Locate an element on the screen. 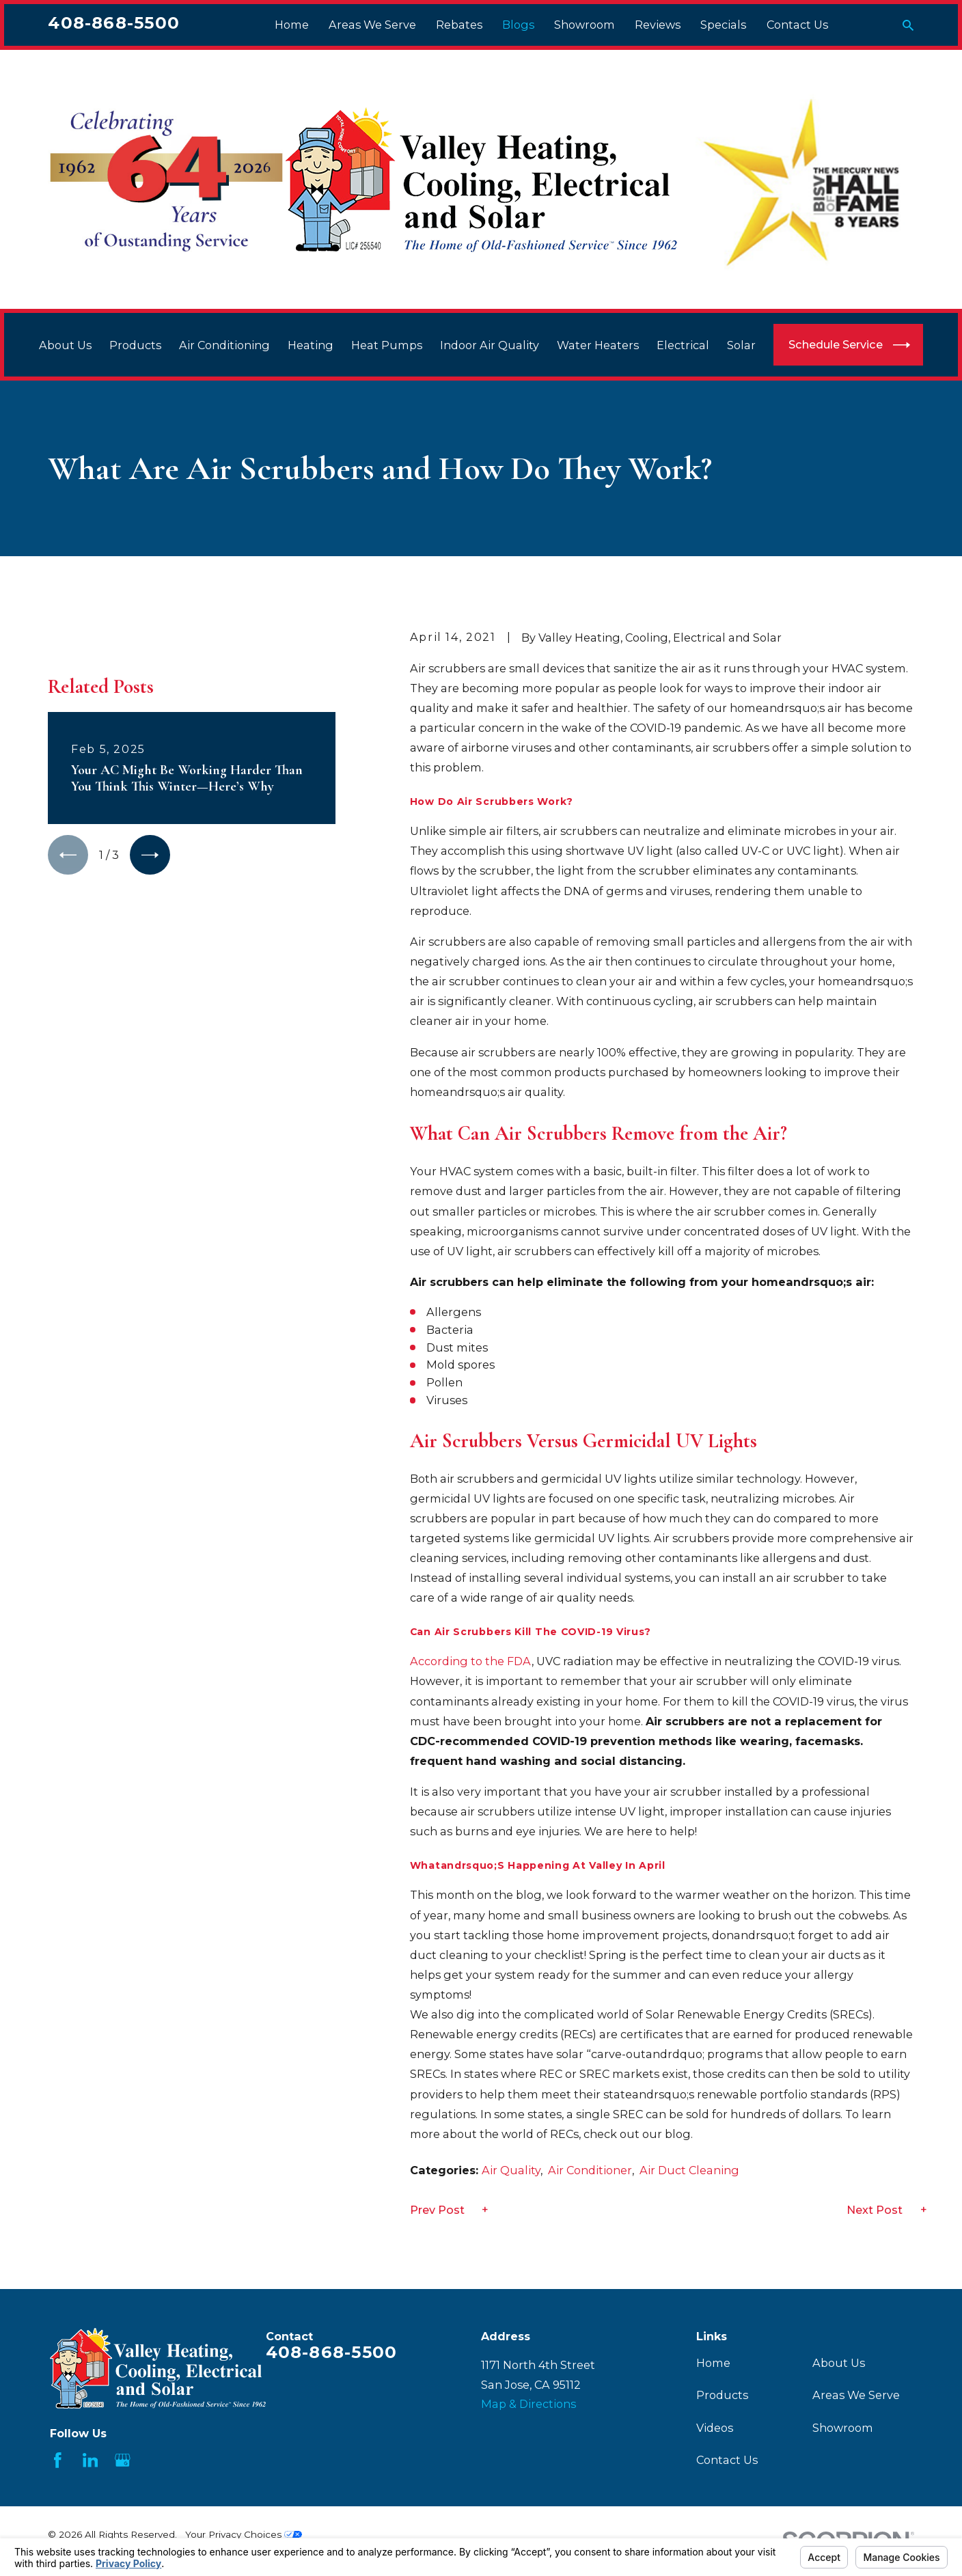 This screenshot has height=2576, width=962. [LinkedIn] is located at coordinates (90, 2460).